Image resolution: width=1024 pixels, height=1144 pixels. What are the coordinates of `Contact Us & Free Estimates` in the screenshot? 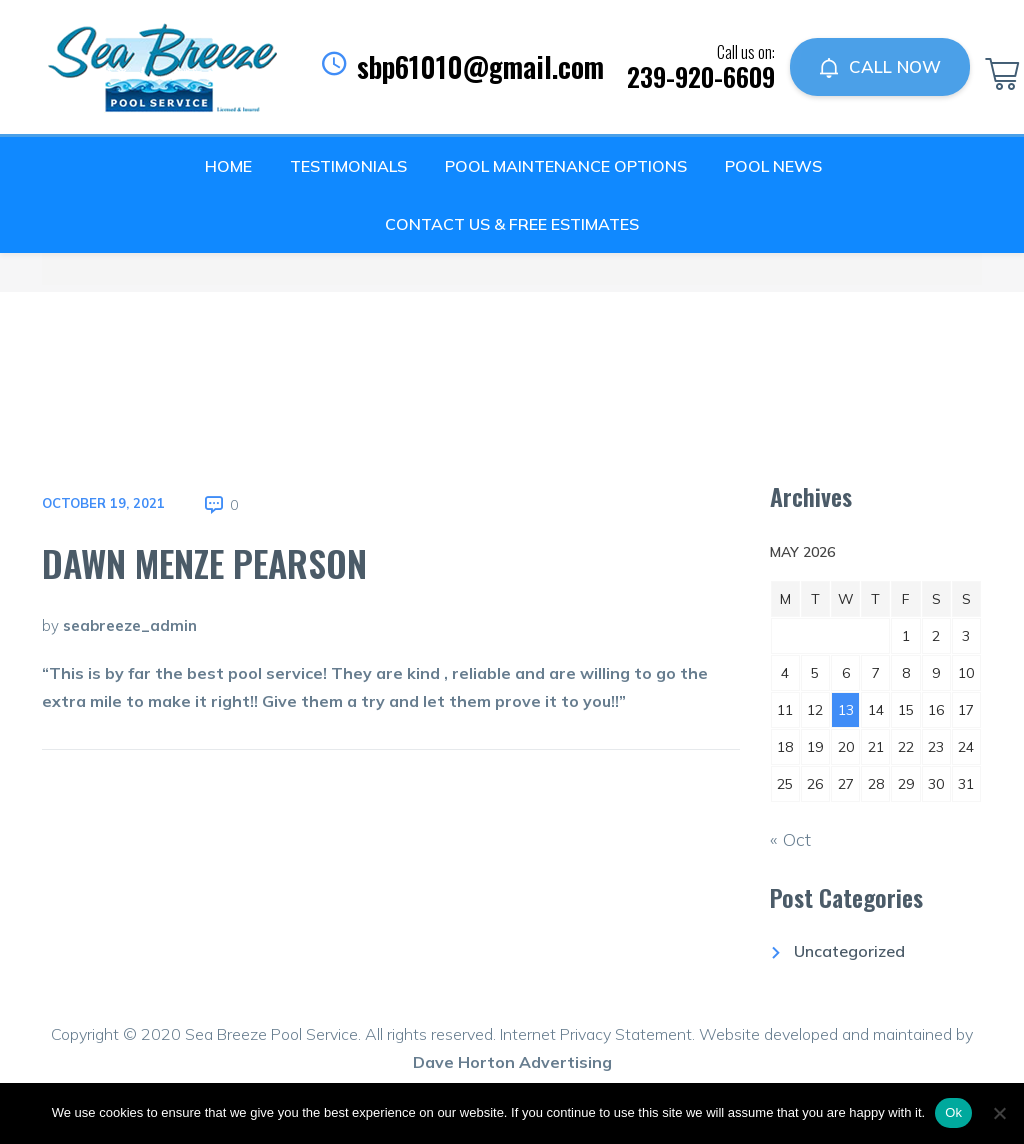 It's located at (512, 224).